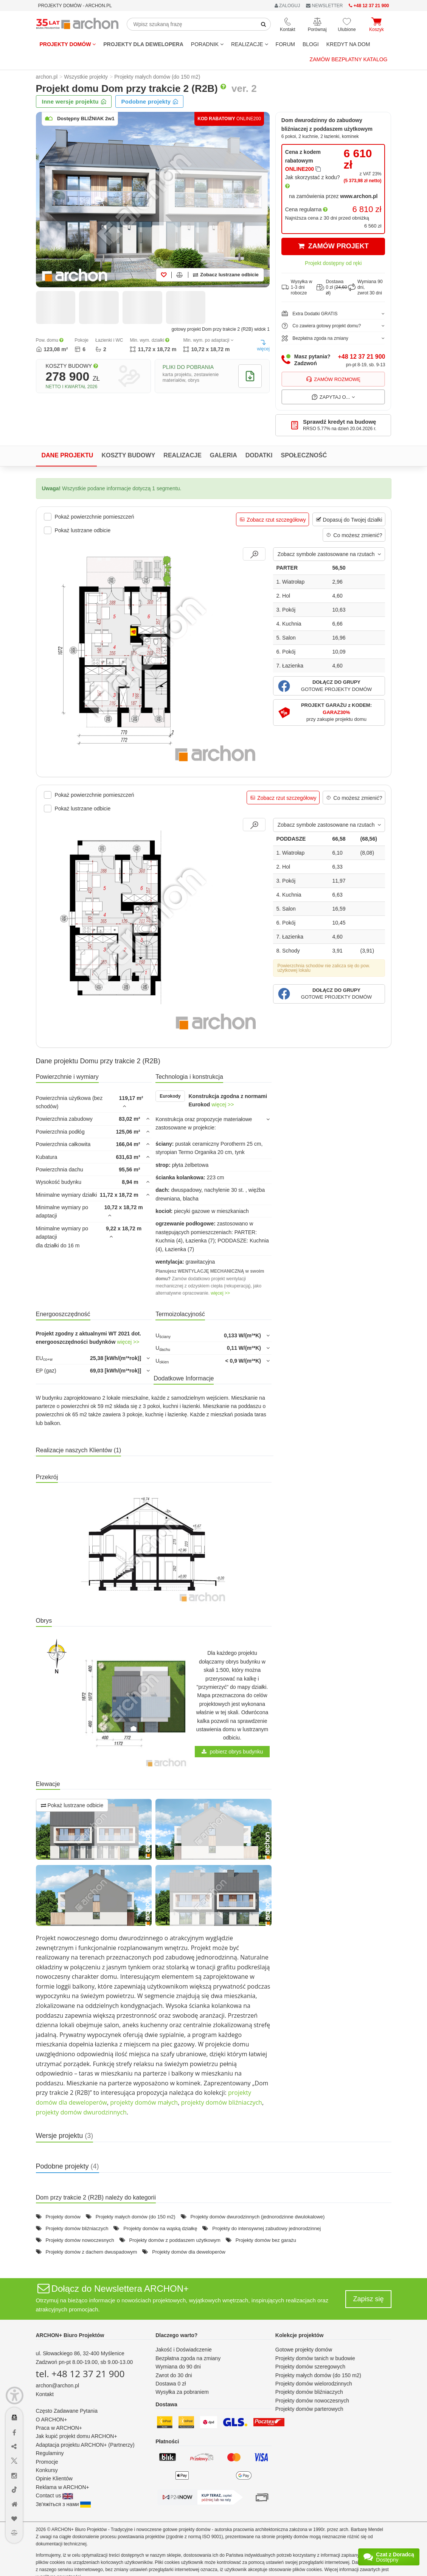 Image resolution: width=427 pixels, height=2576 pixels. What do you see at coordinates (47, 2470) in the screenshot?
I see `Konkursy` at bounding box center [47, 2470].